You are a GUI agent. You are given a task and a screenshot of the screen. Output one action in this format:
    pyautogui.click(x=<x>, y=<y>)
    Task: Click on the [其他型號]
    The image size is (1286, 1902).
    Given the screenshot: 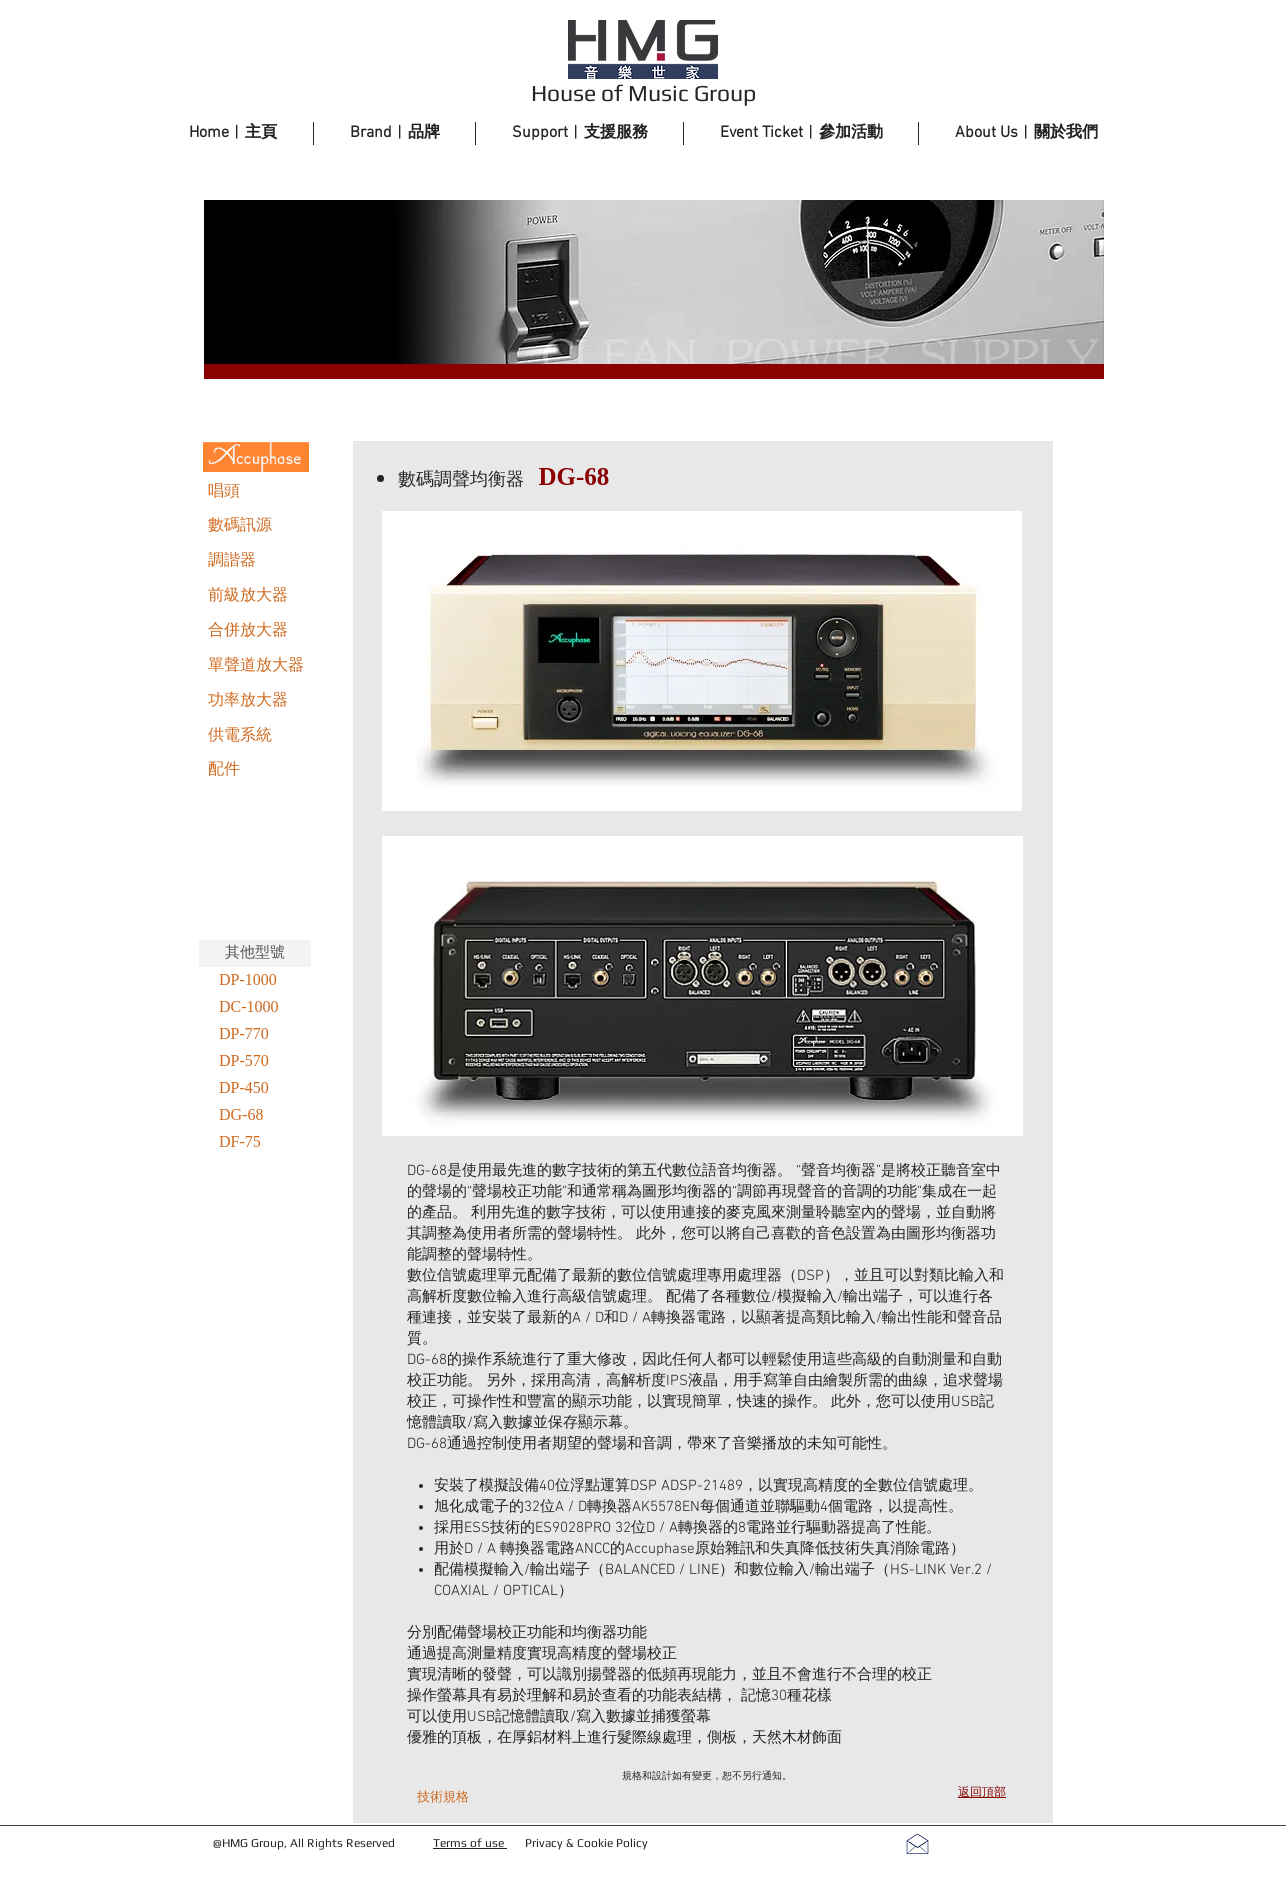 What is the action you would take?
    pyautogui.click(x=255, y=953)
    